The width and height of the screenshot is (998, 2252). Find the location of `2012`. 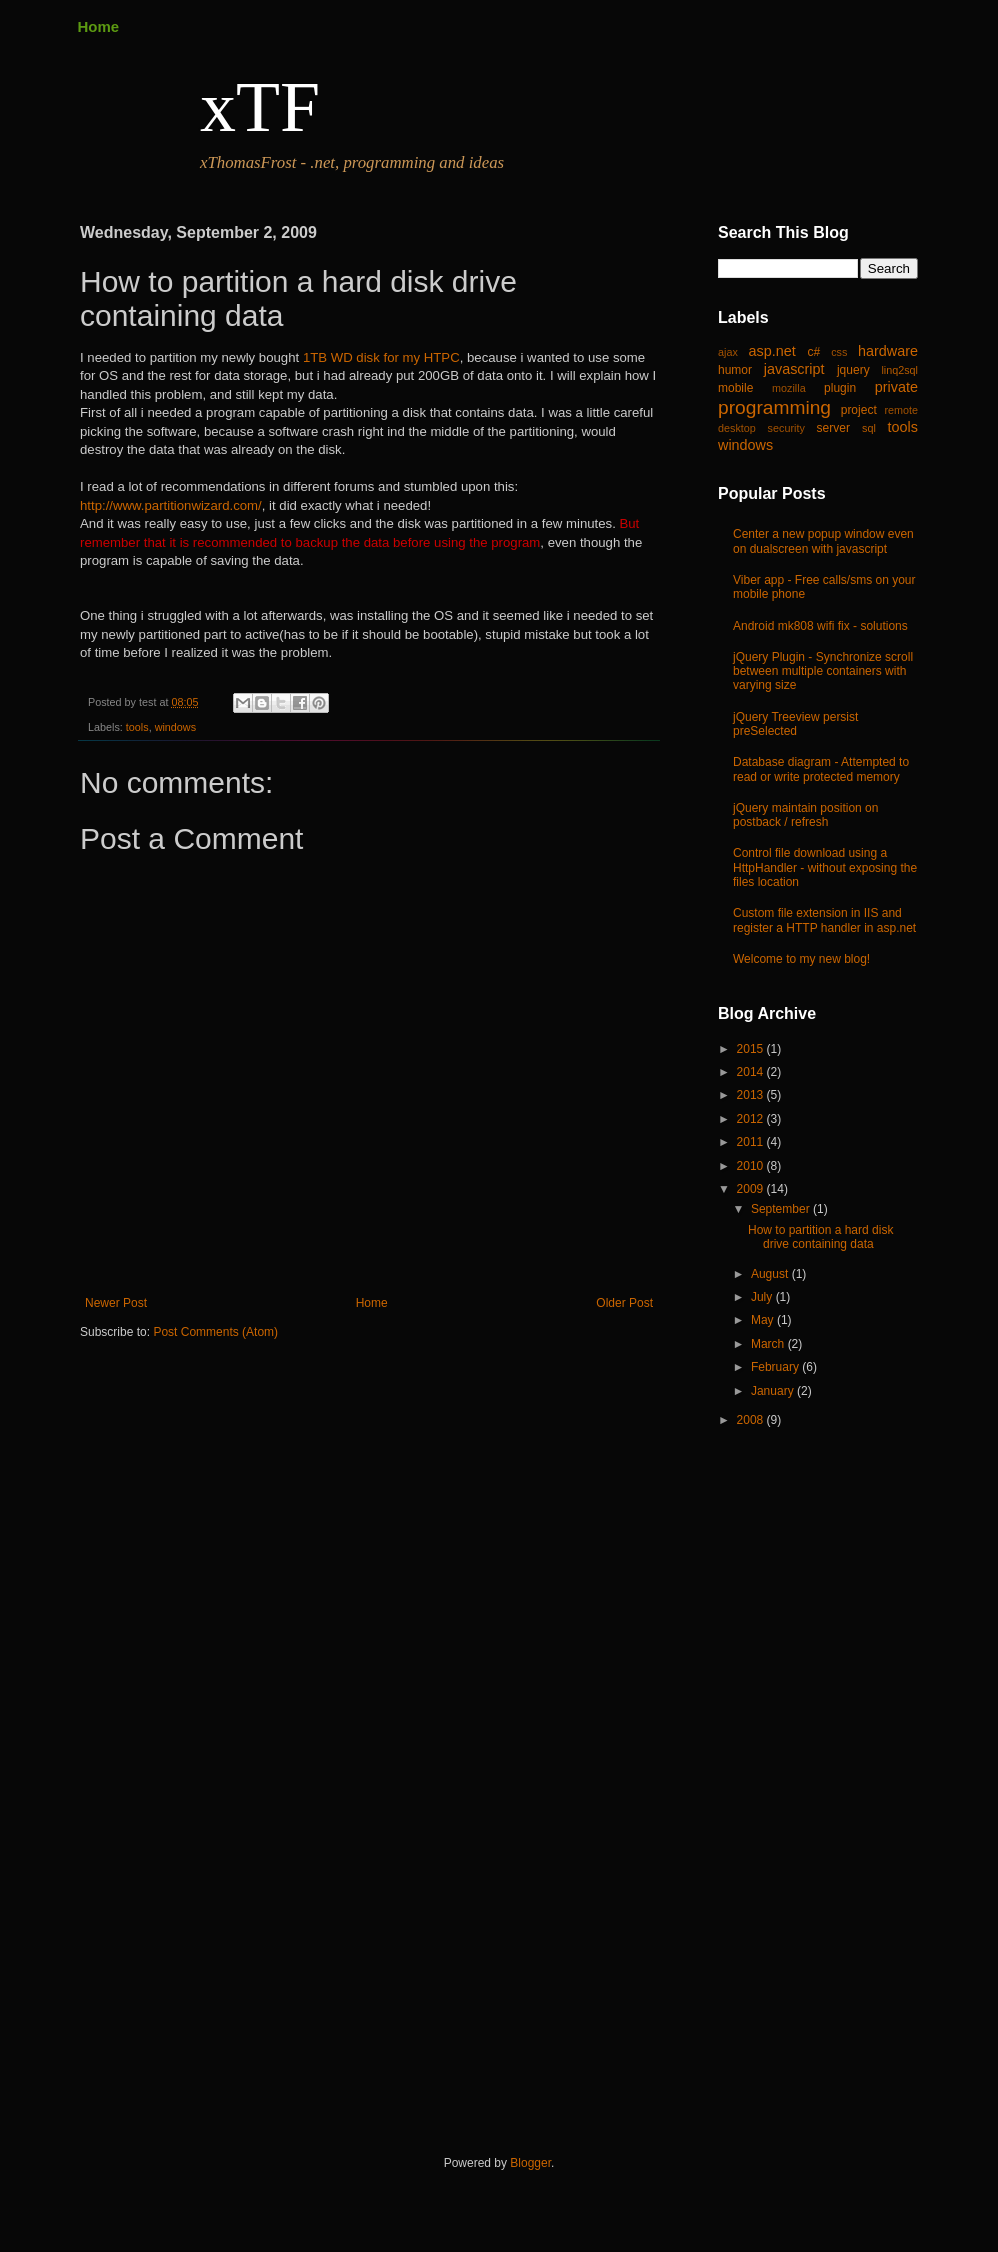

2012 is located at coordinates (752, 1119).